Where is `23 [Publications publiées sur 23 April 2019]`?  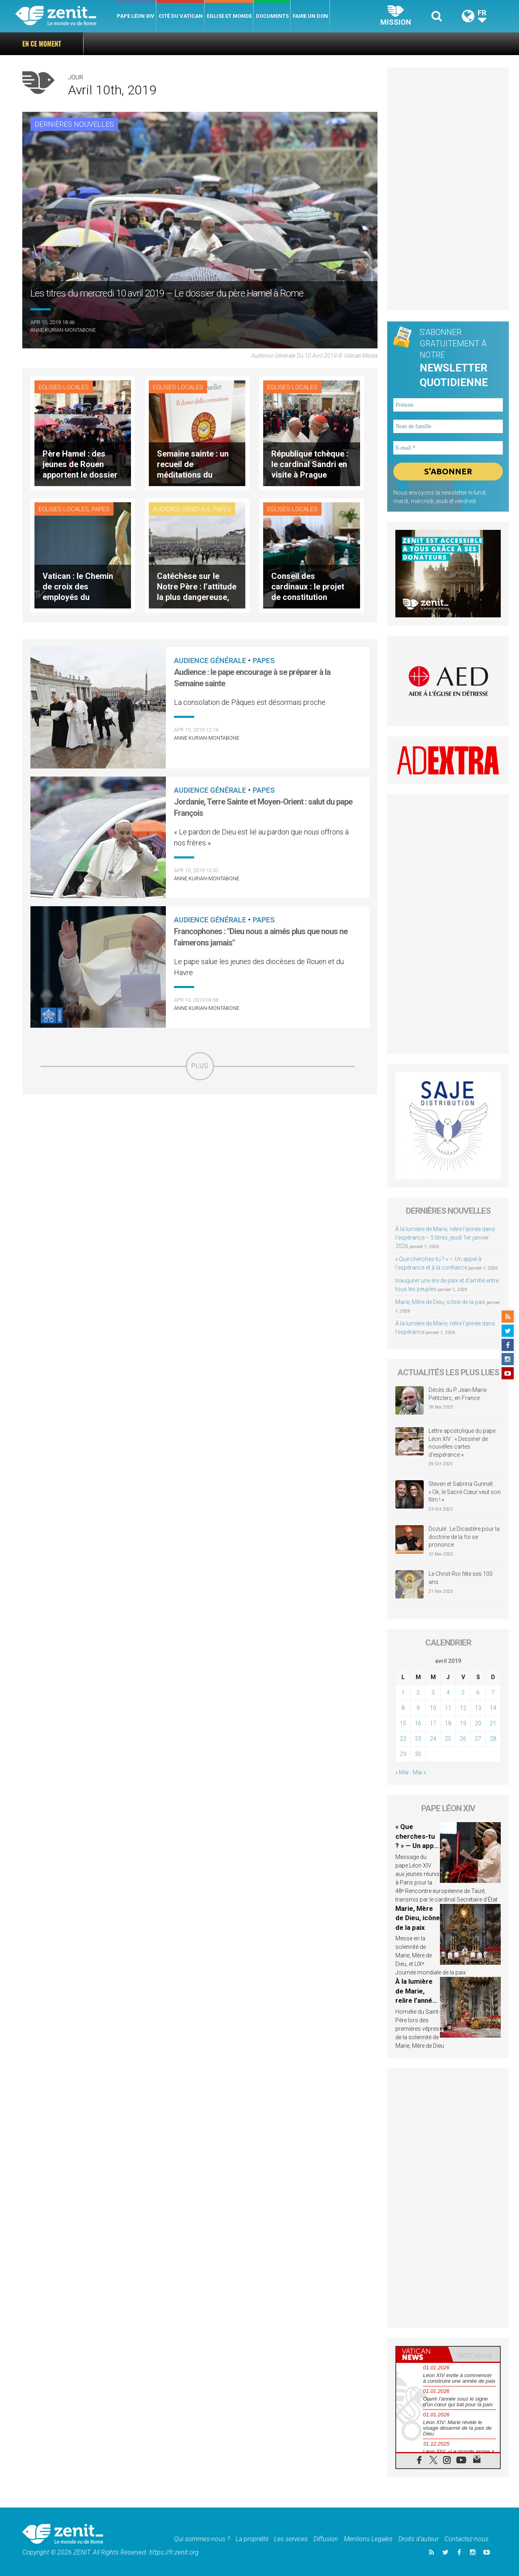 23 [Publications publiées sur 23 April 2019] is located at coordinates (418, 1738).